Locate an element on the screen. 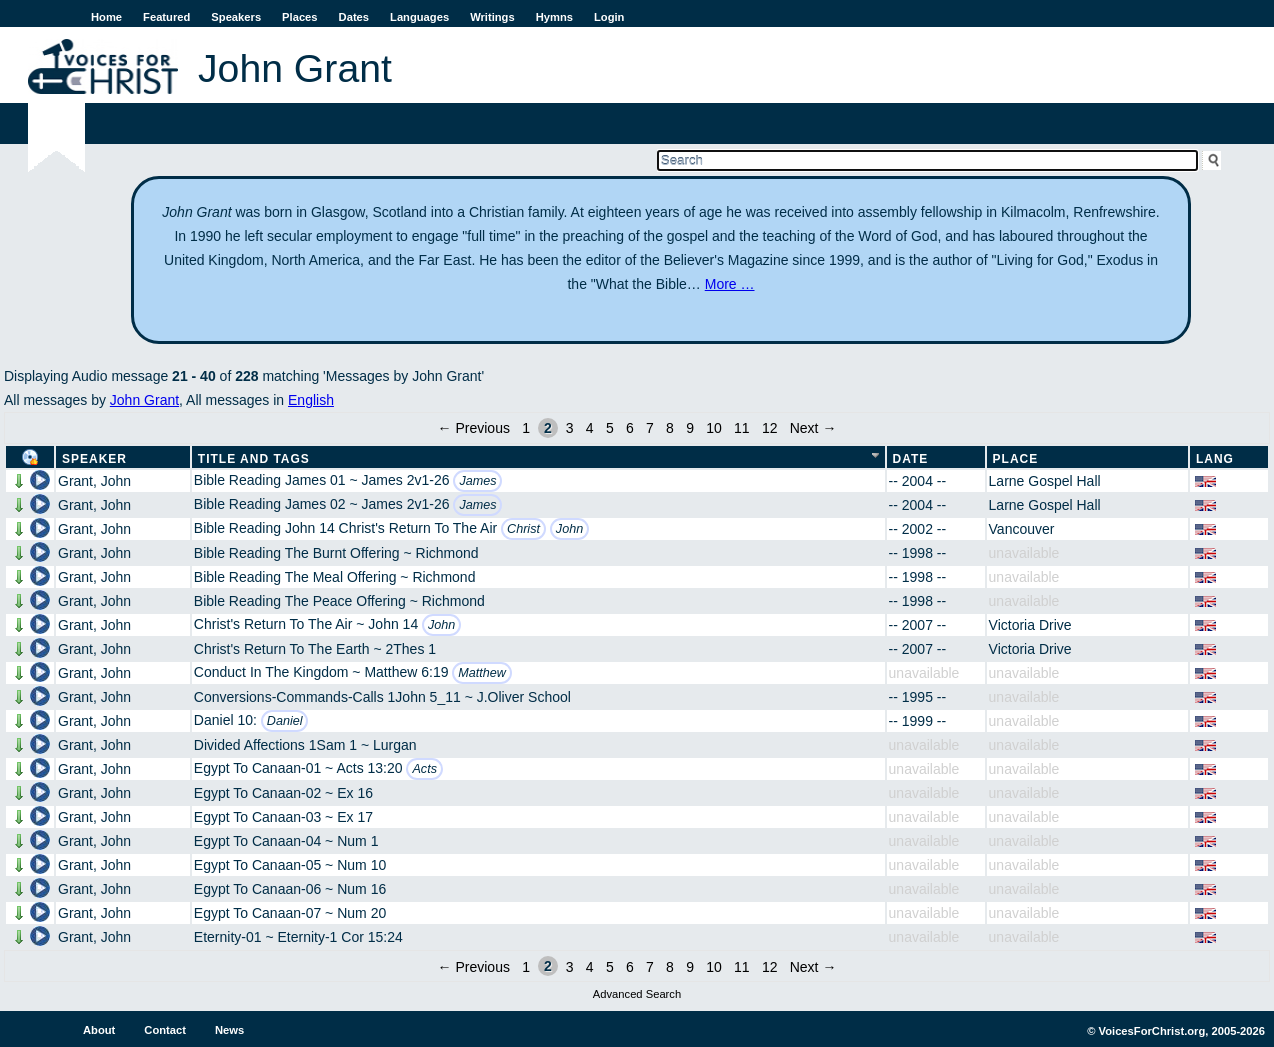 This screenshot has height=1047, width=1274. Speaker is located at coordinates (94, 459).